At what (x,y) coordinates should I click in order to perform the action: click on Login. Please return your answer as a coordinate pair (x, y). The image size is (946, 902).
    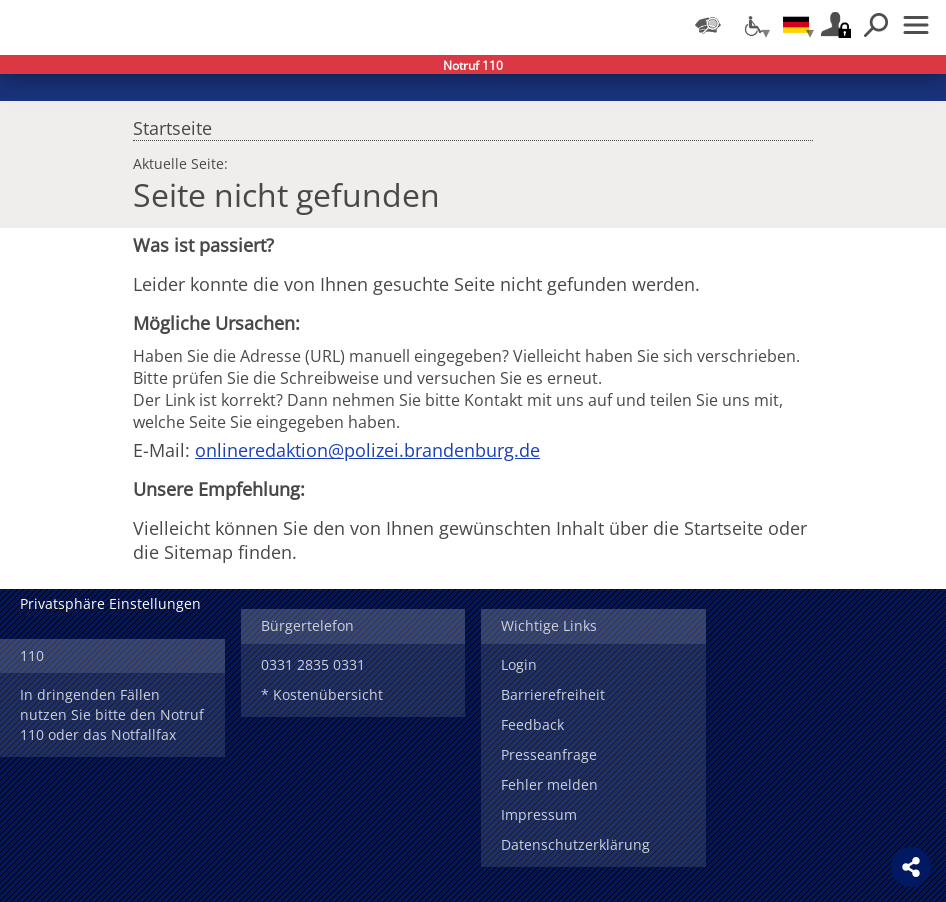
    Looking at the image, I should click on (519, 664).